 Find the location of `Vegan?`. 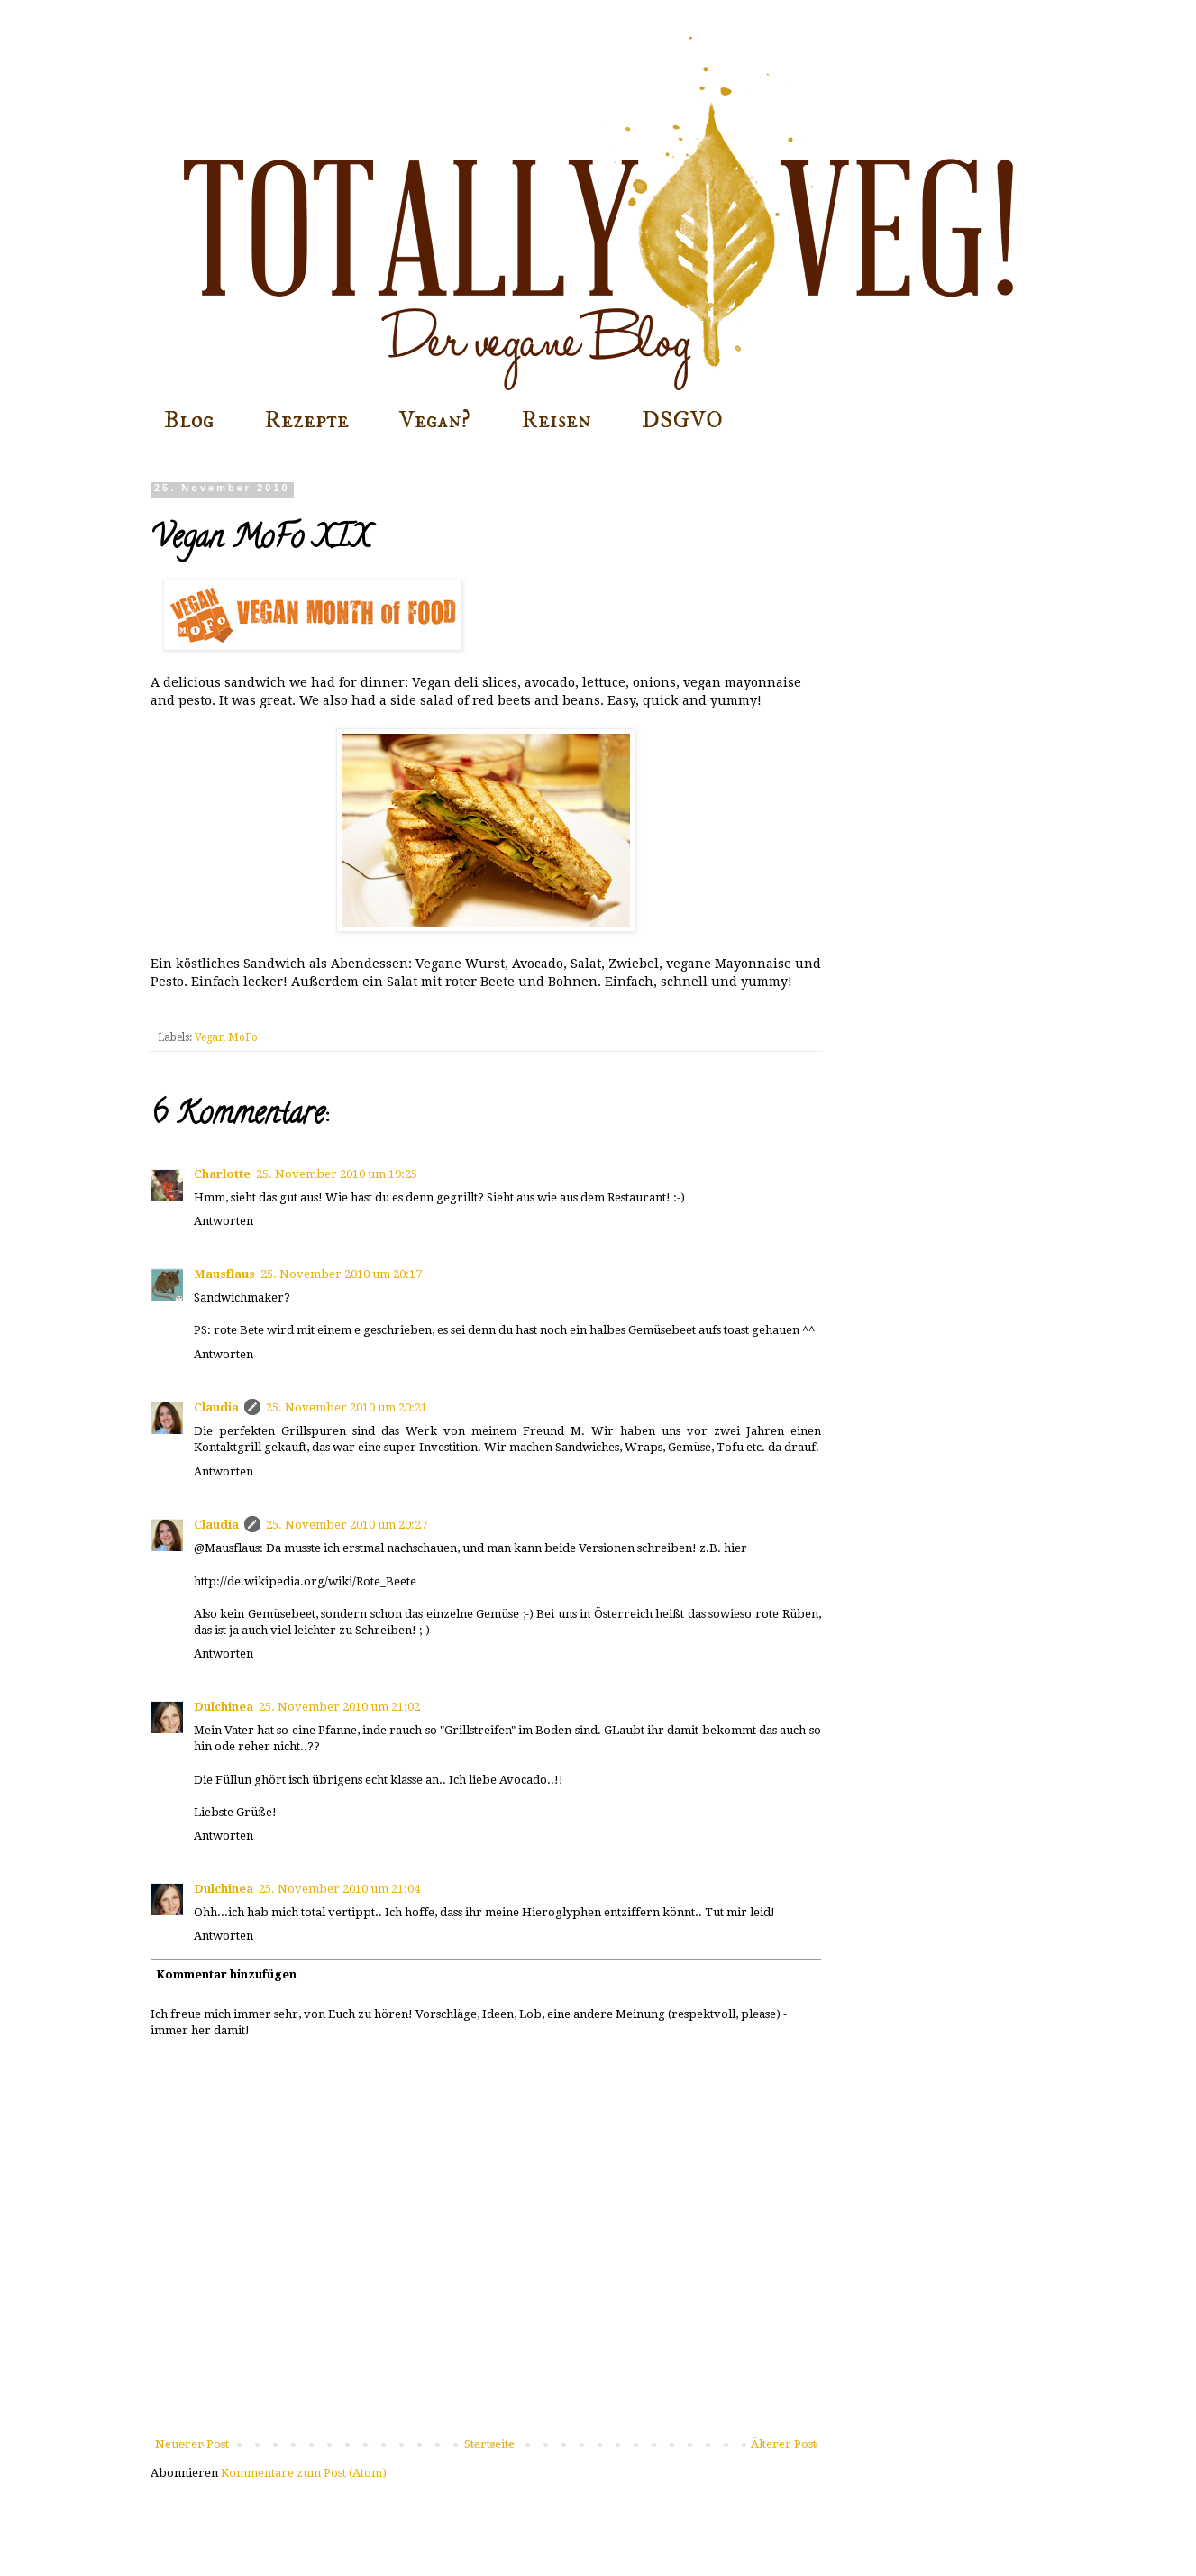

Vegan? is located at coordinates (434, 420).